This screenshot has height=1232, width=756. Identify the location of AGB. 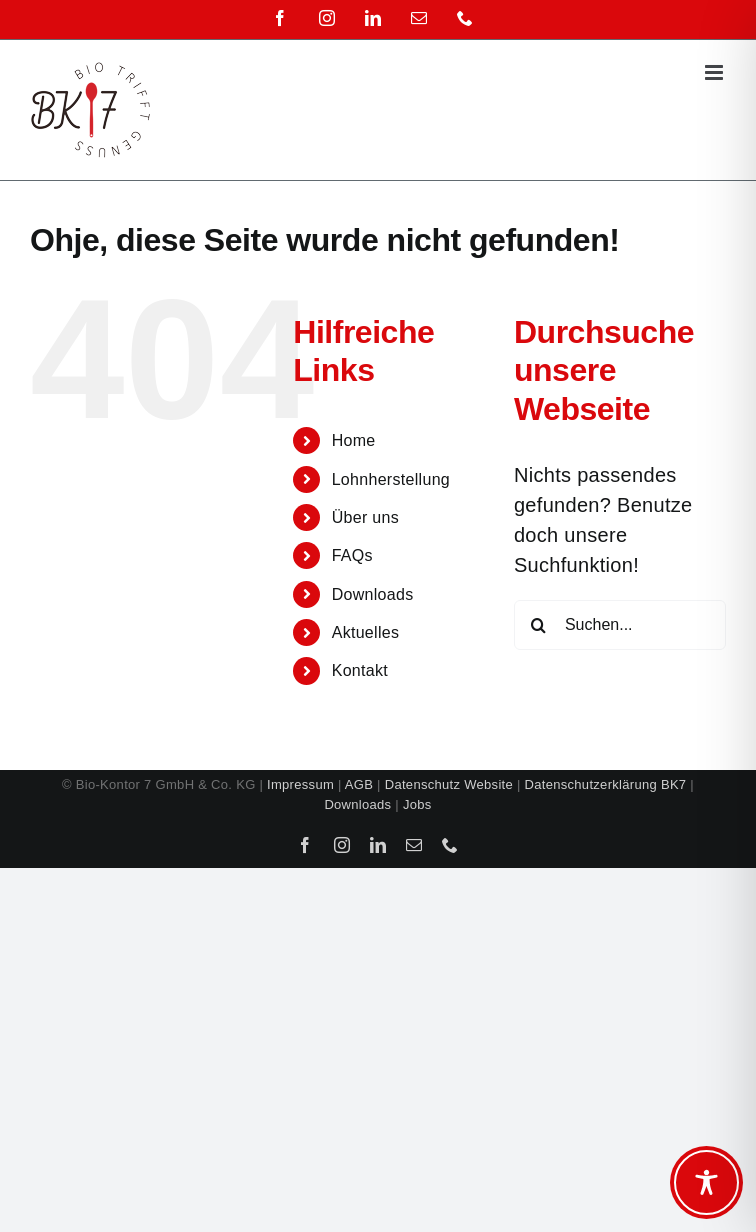
(359, 784).